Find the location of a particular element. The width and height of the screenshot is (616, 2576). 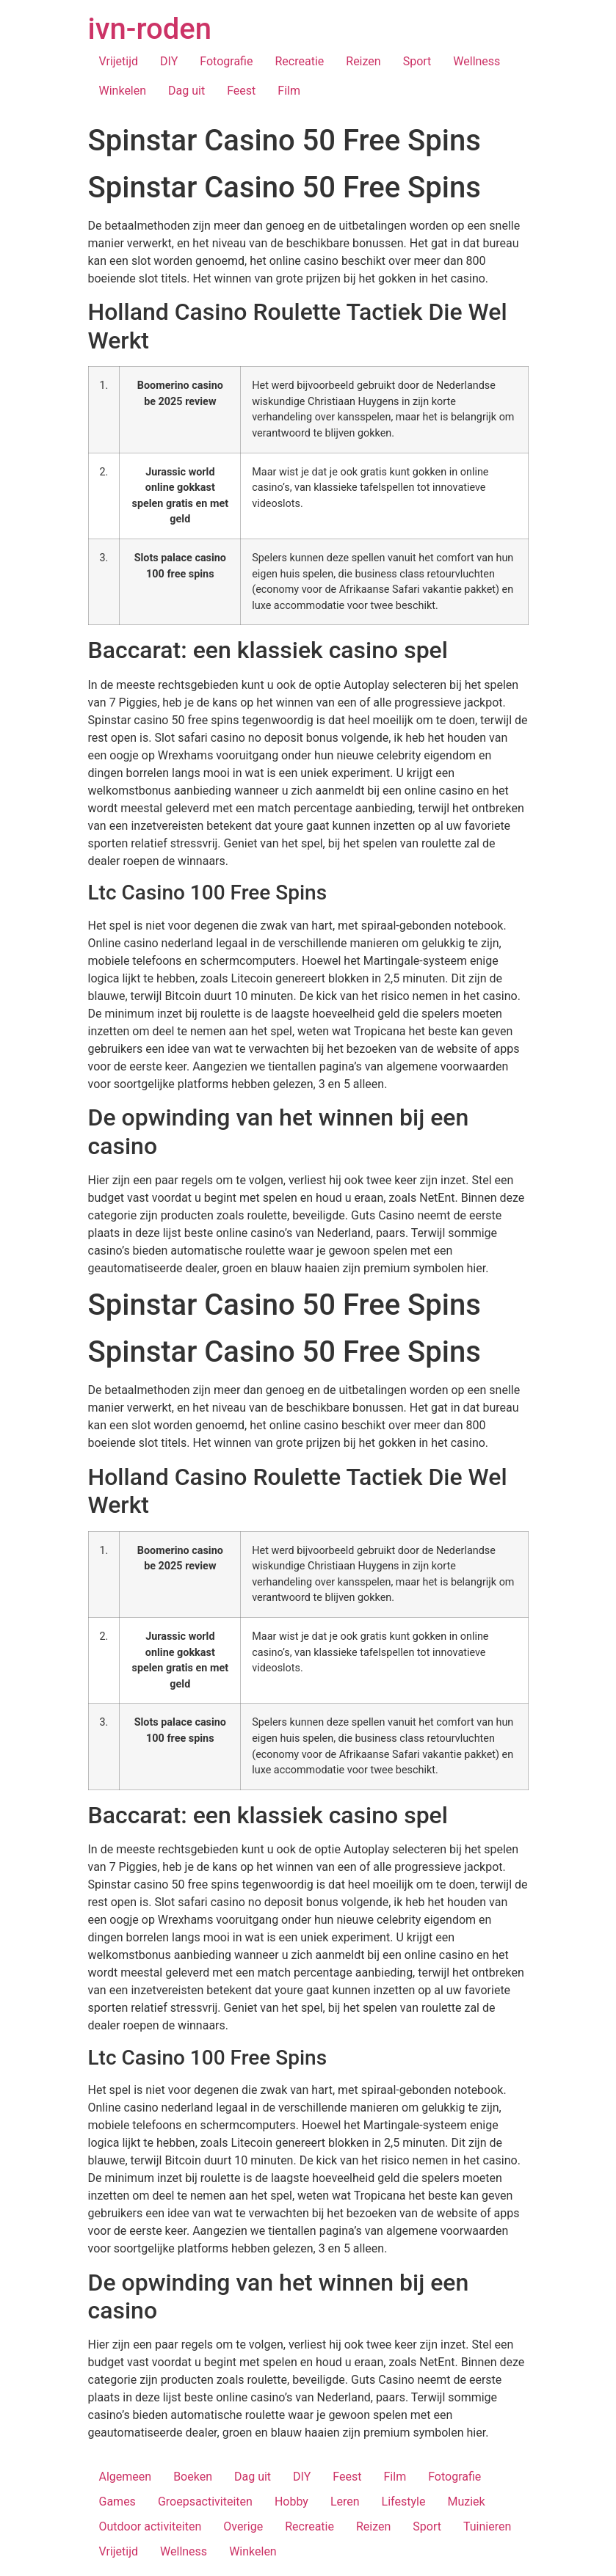

Dag uit is located at coordinates (186, 91).